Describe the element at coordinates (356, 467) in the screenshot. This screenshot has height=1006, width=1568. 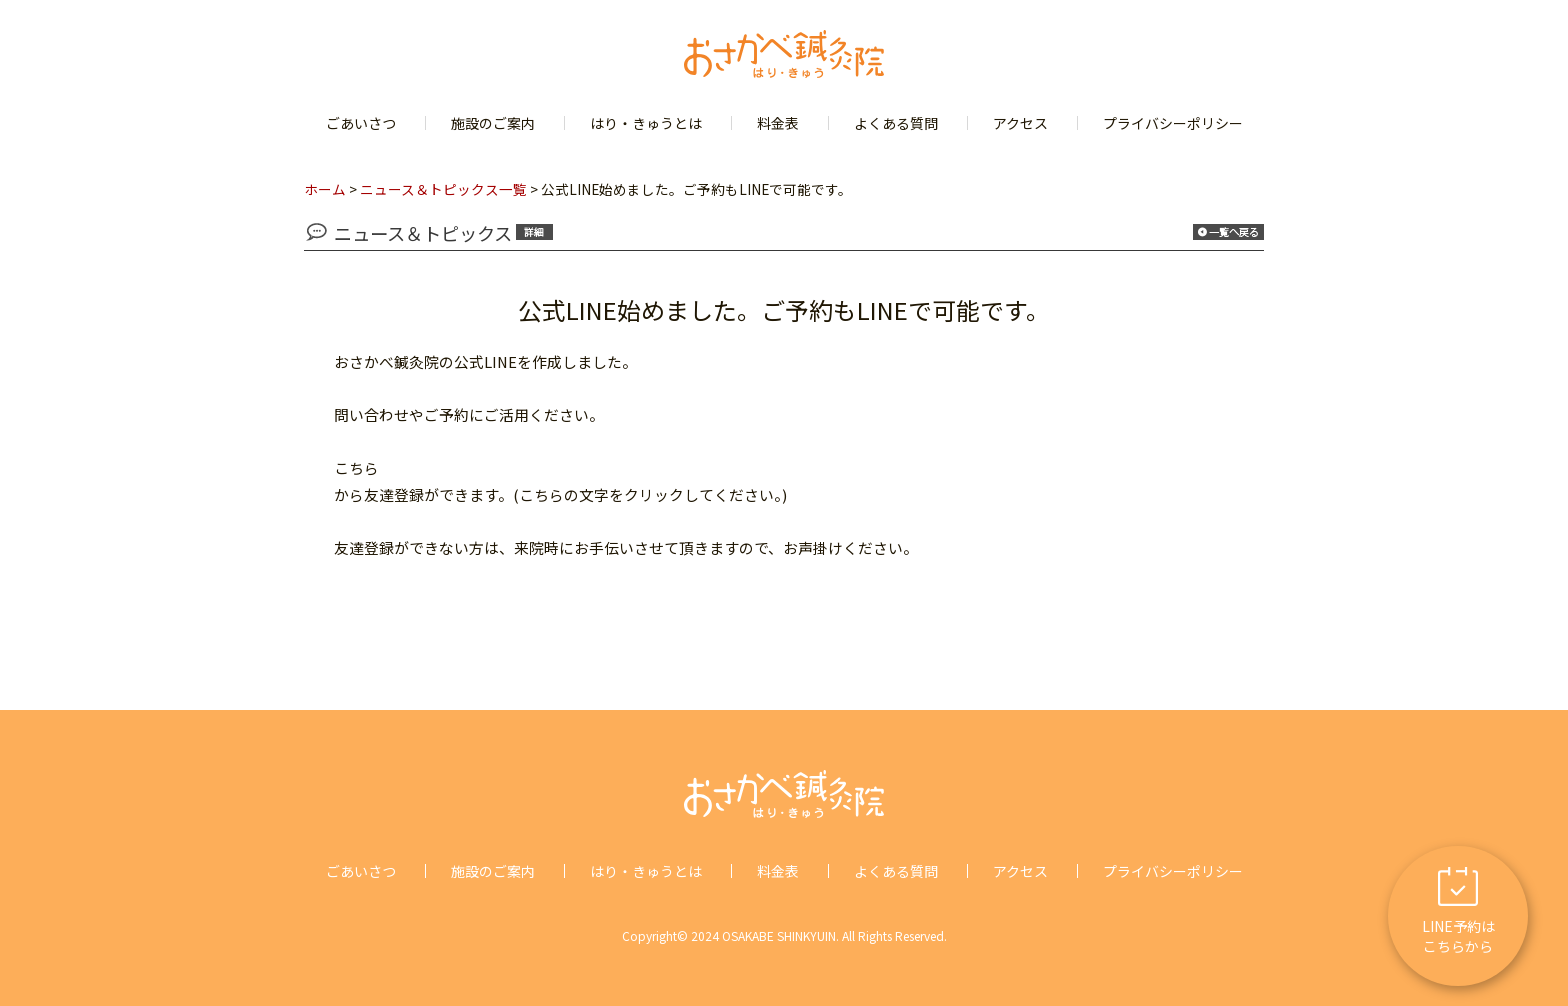
I see `こちら` at that location.